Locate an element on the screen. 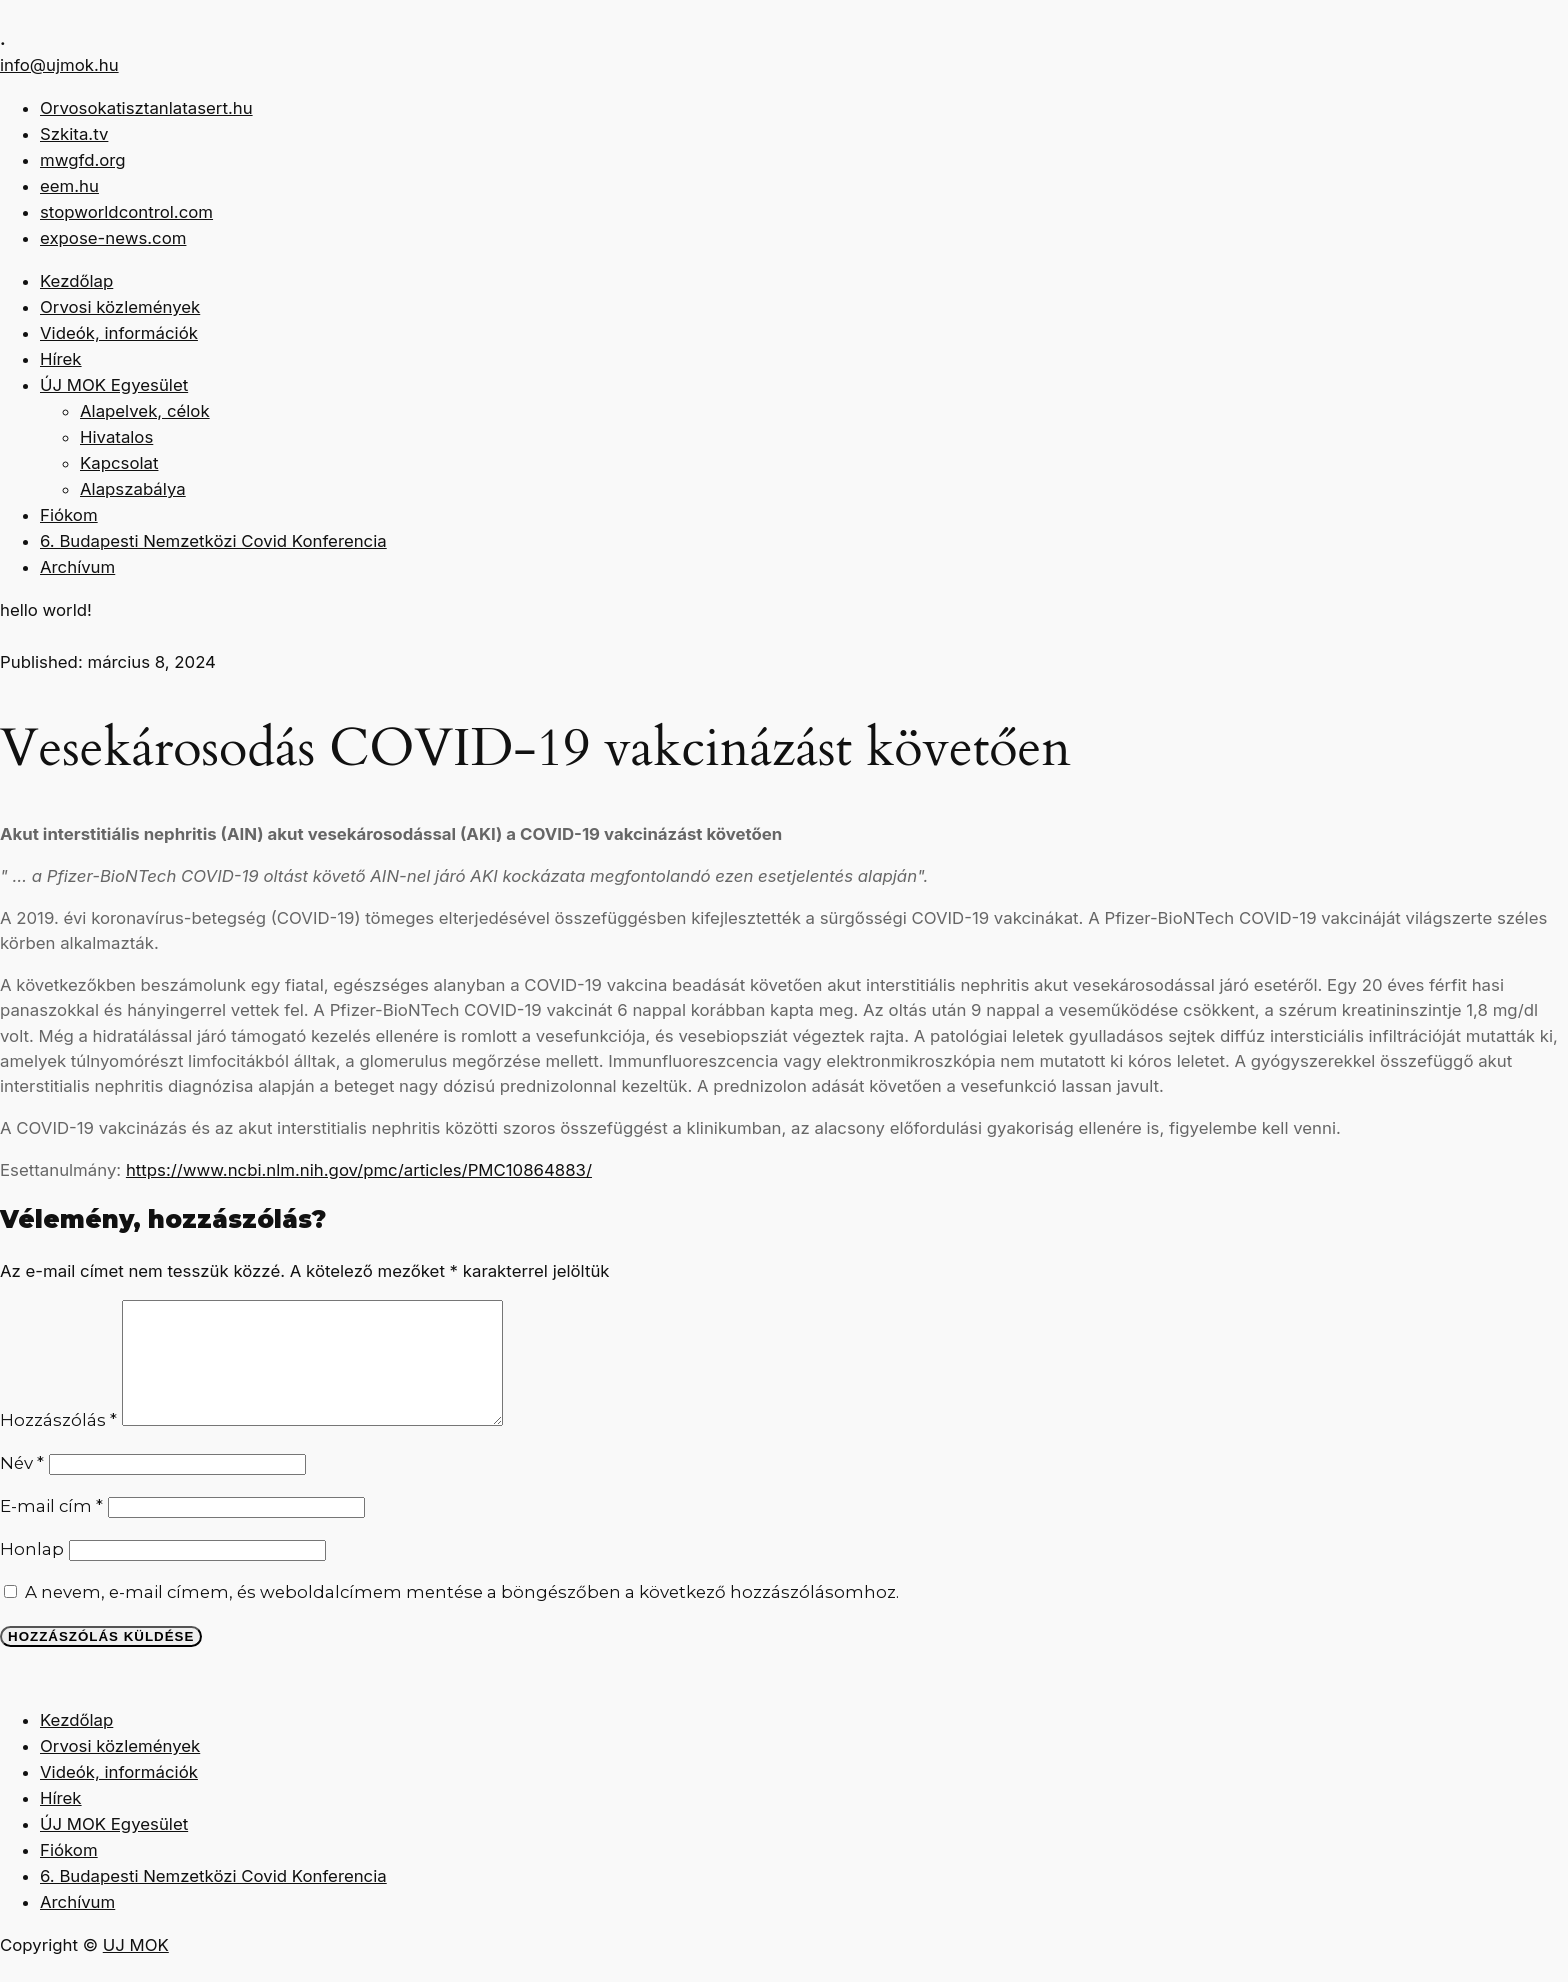  expose-news.com is located at coordinates (113, 238).